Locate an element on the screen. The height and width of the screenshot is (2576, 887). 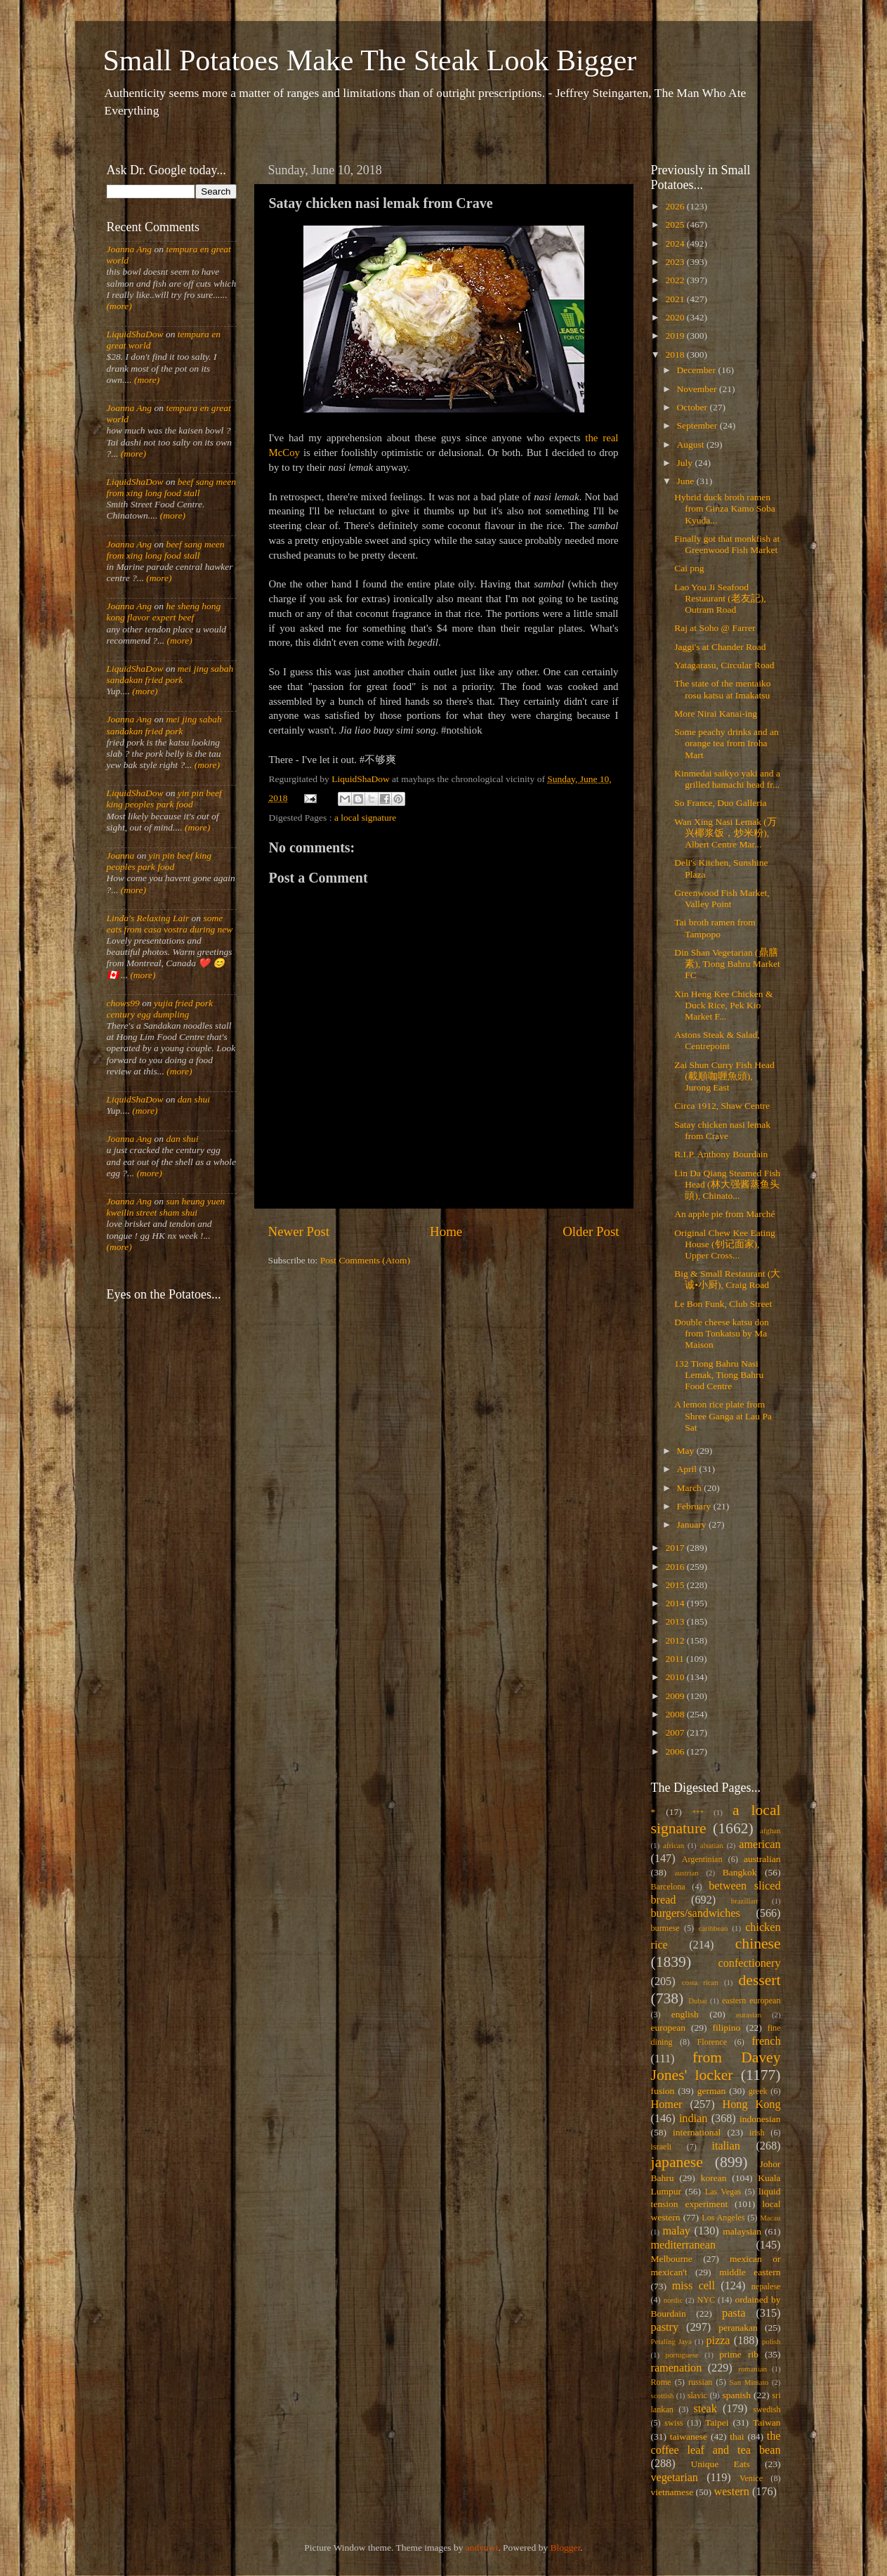
Older Post is located at coordinates (591, 1231).